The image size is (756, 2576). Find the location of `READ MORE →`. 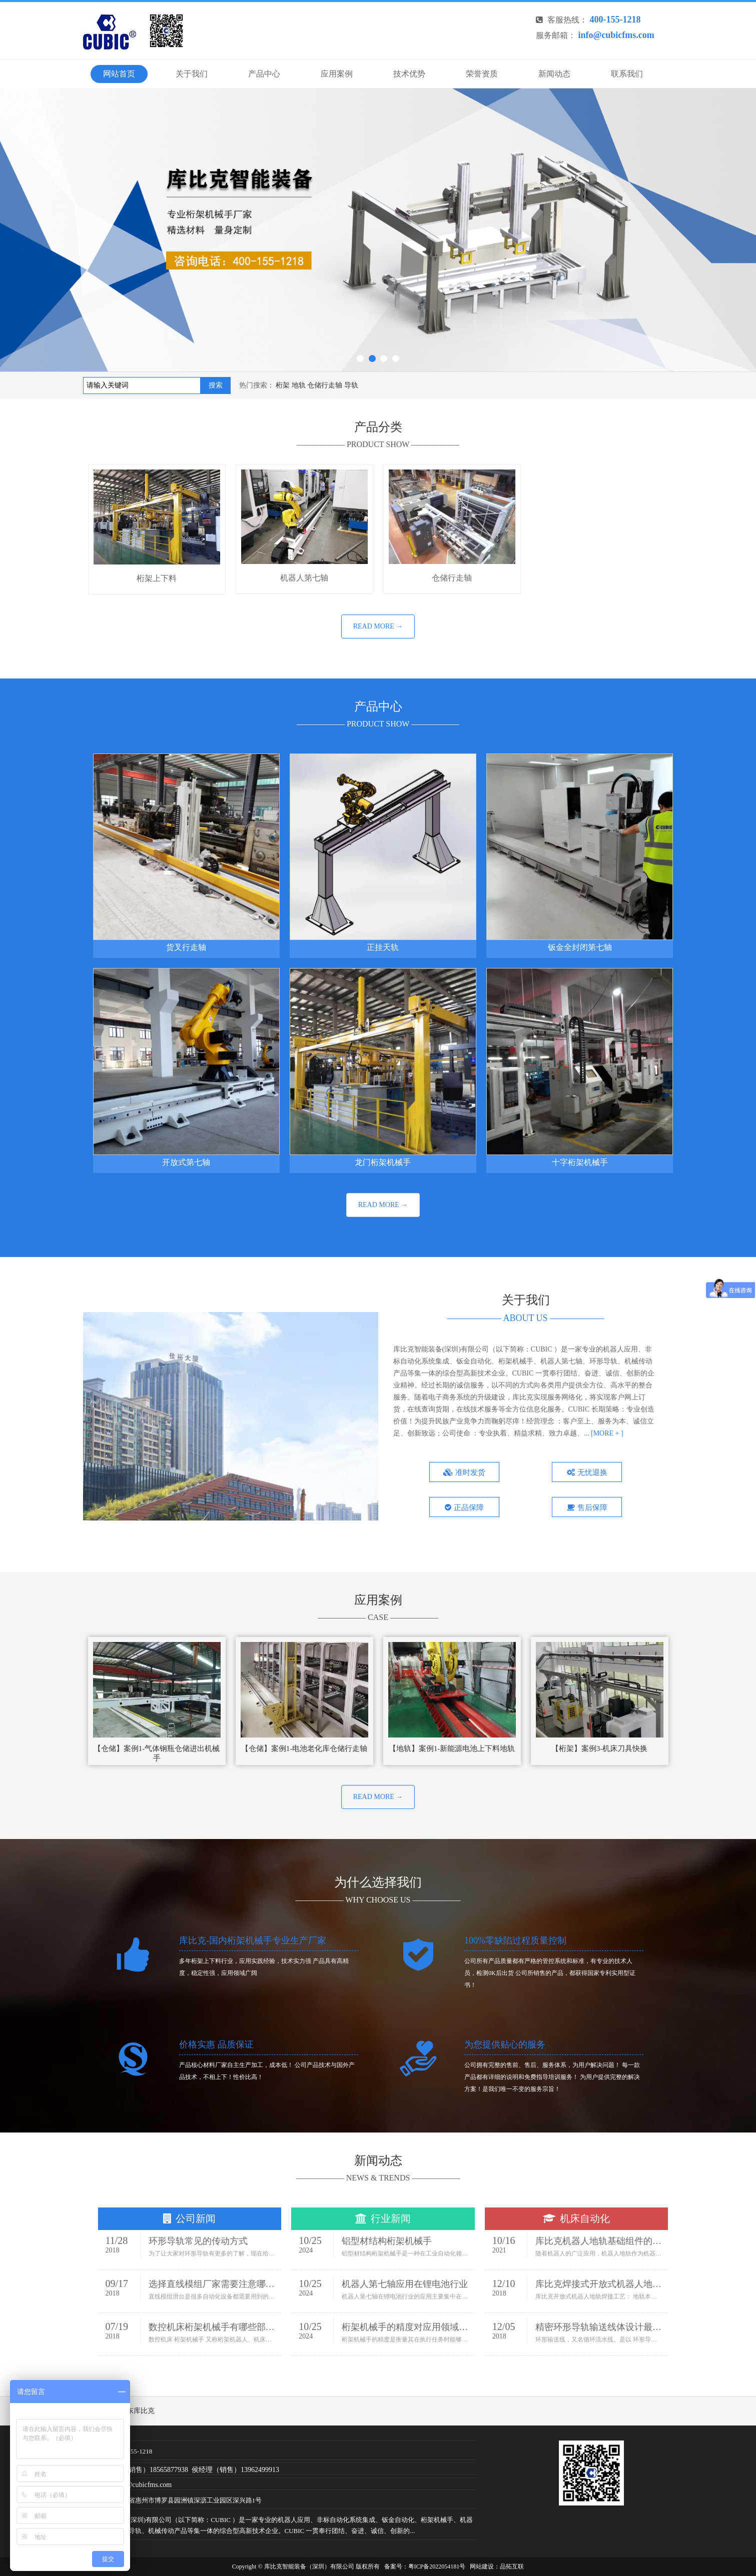

READ MORE → is located at coordinates (378, 626).